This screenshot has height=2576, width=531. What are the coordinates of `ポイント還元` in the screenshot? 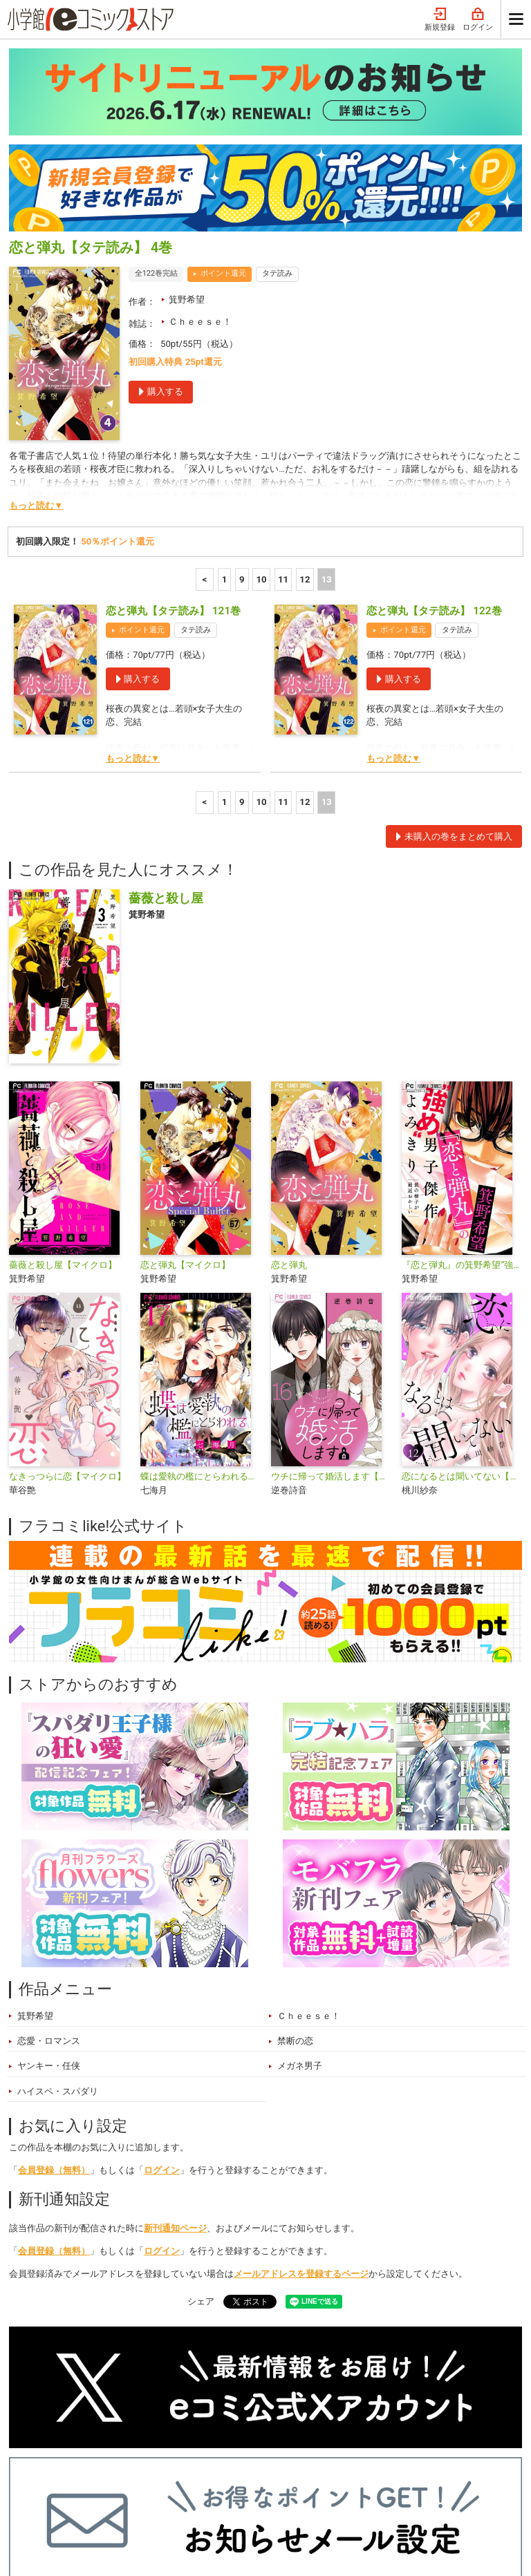 It's located at (223, 85).